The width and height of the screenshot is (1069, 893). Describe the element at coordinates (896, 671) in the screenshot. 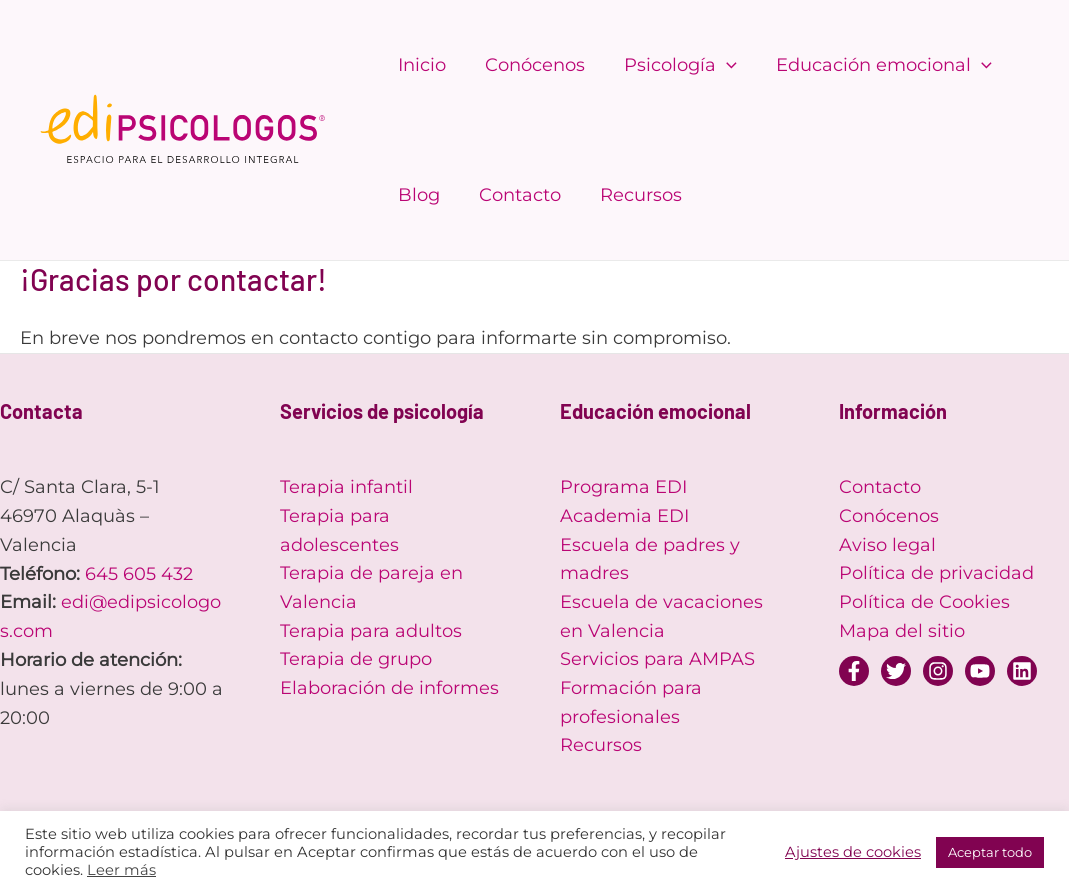

I see `[Twitter]` at that location.